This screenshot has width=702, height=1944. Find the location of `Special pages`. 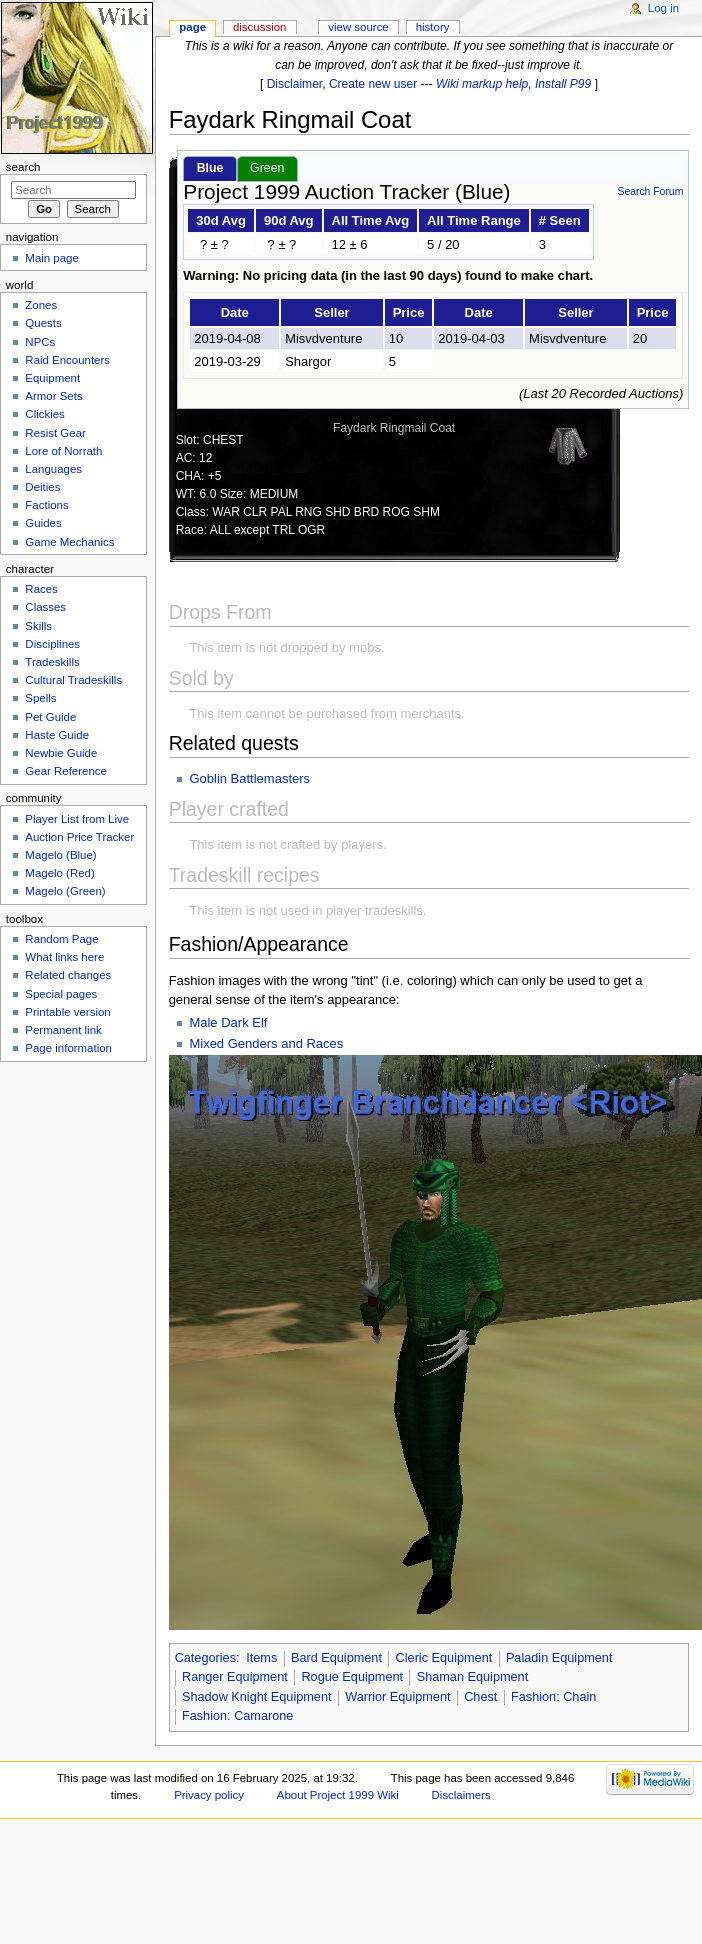

Special pages is located at coordinates (61, 994).